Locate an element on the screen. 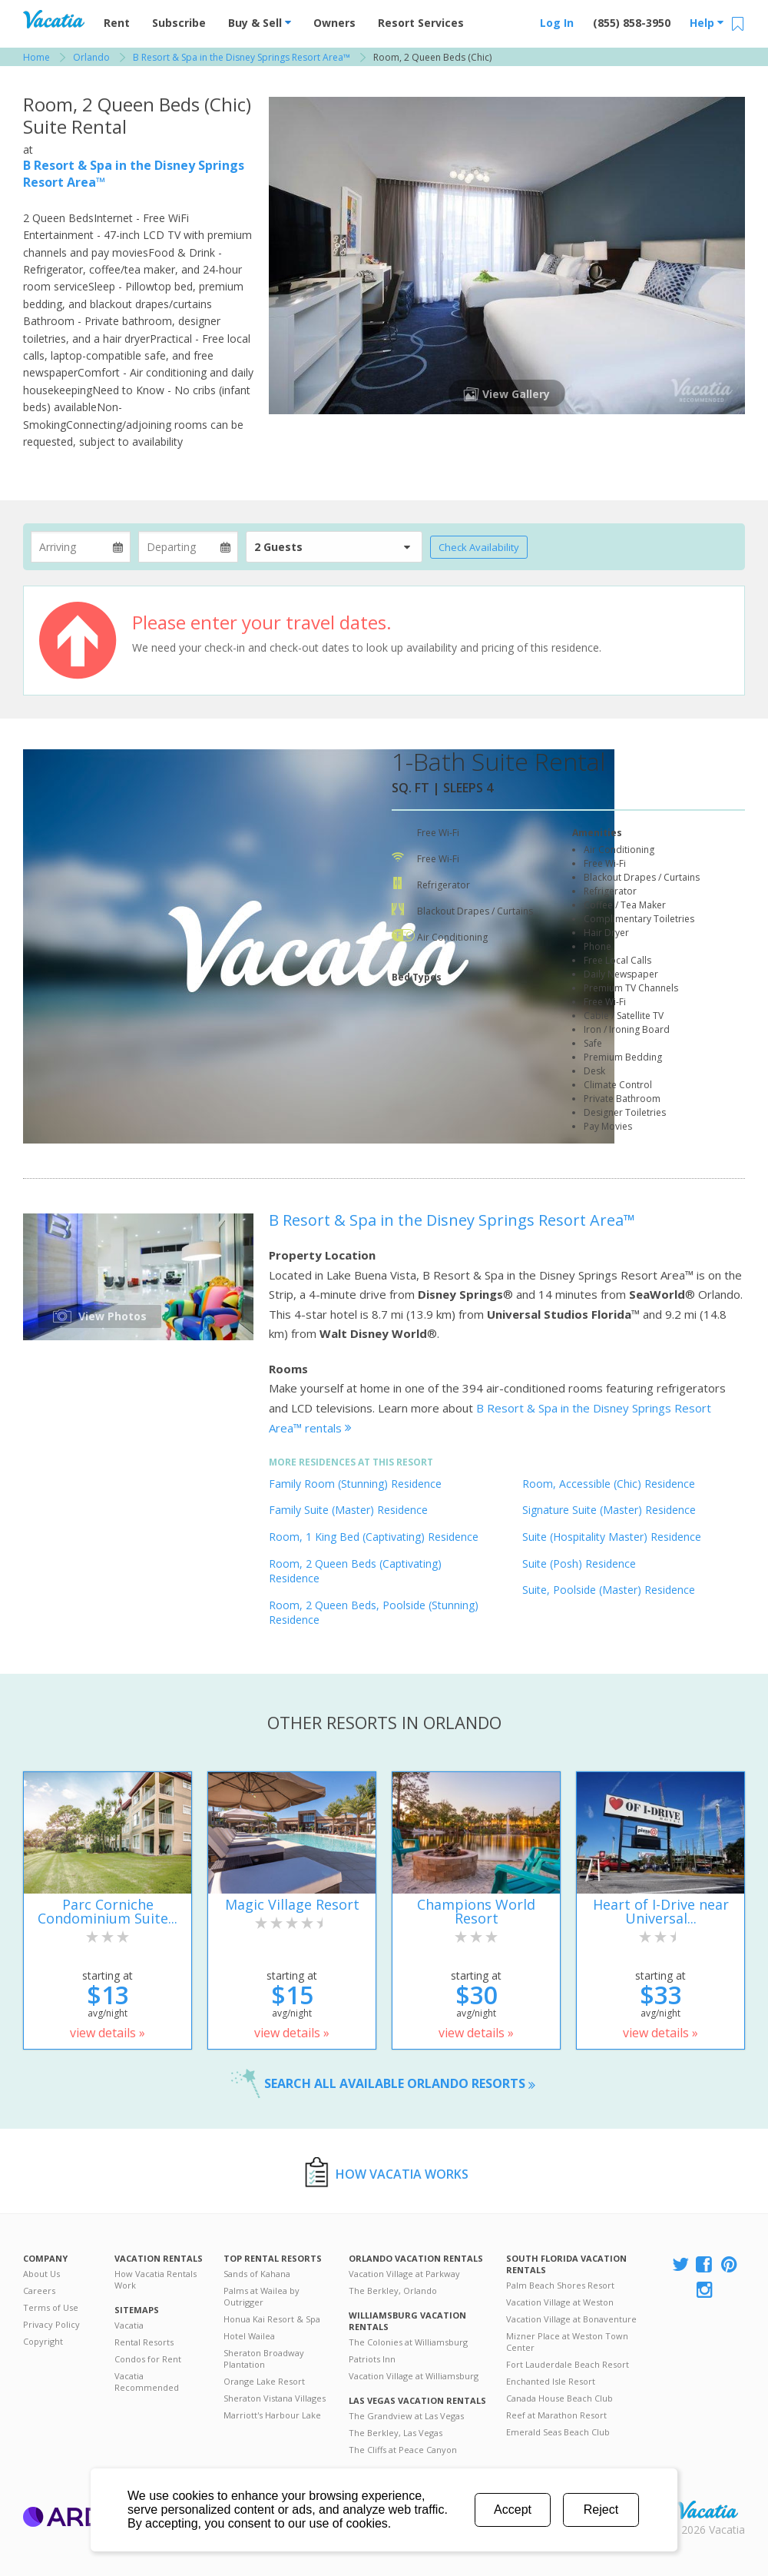  The Colonies at Williamsburg is located at coordinates (408, 2342).